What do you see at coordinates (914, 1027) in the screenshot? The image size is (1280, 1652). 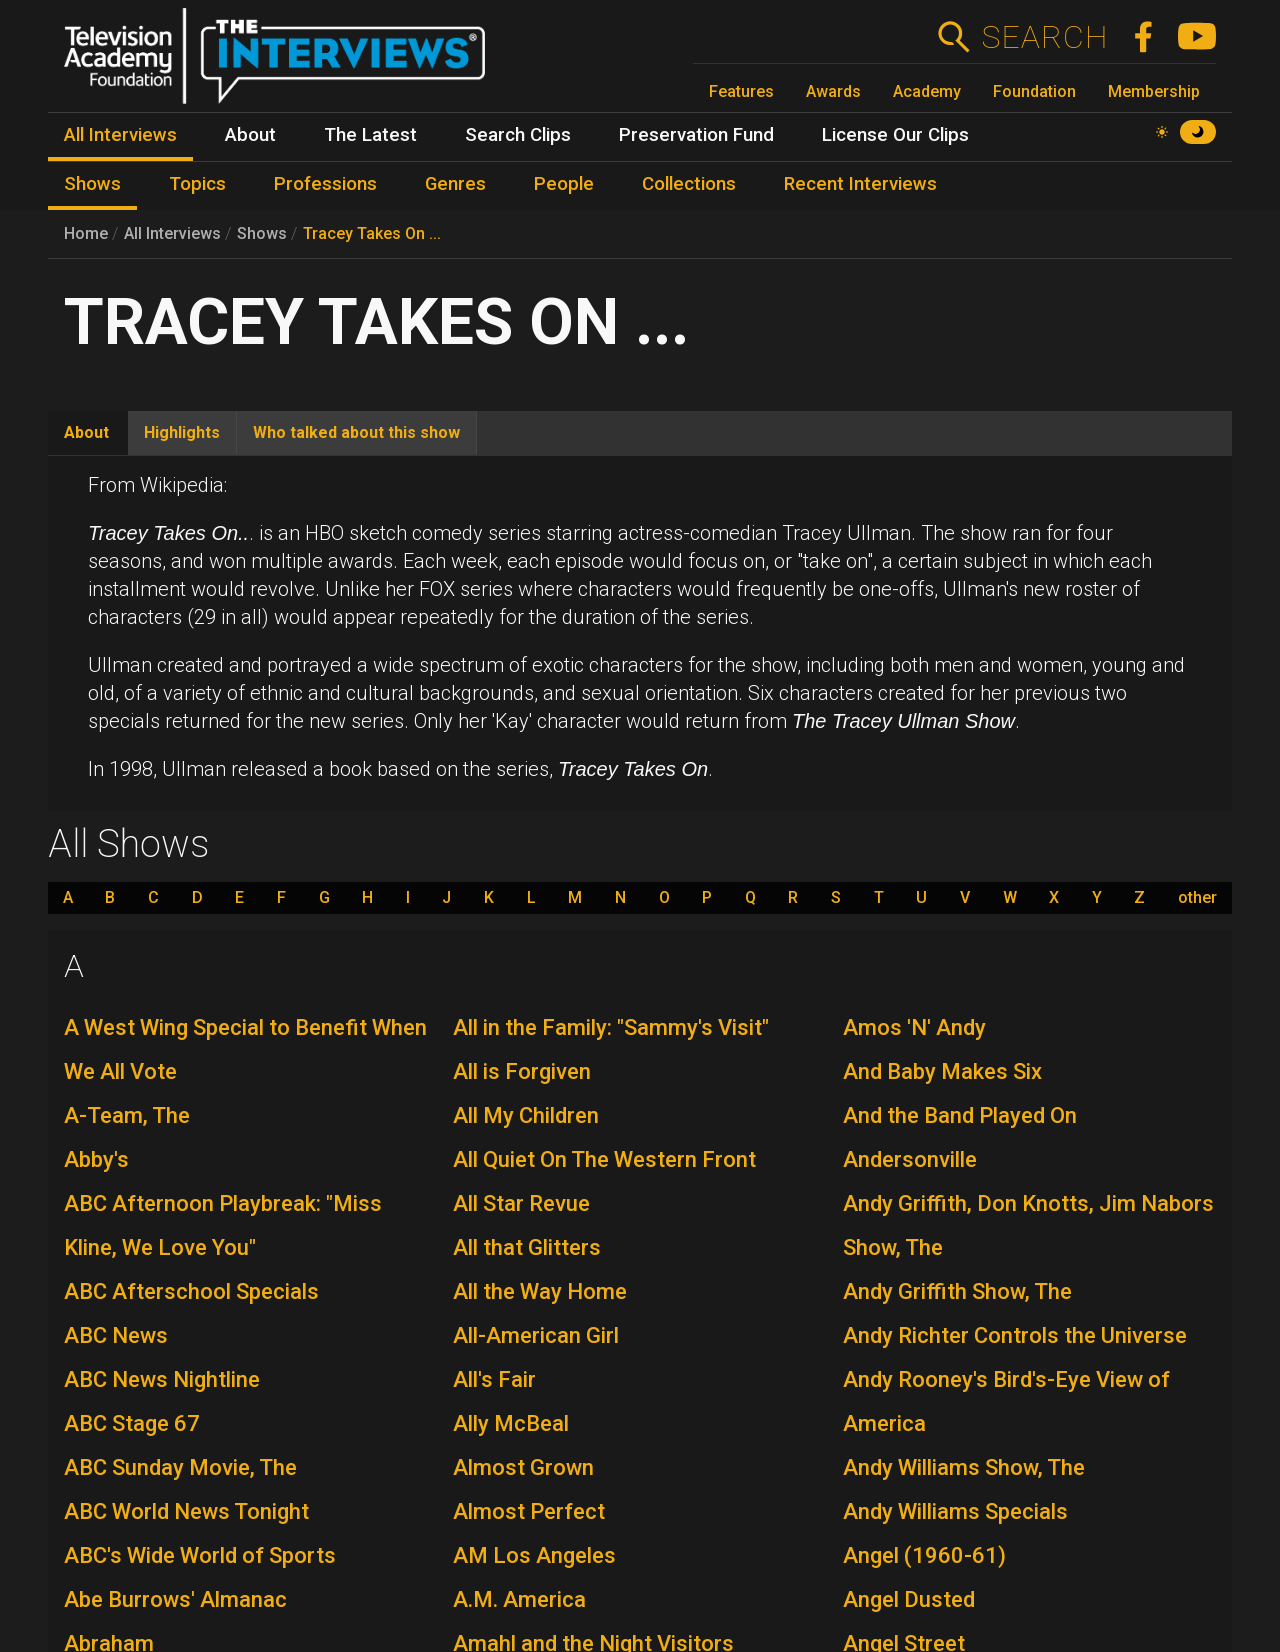 I see `Amos 'N' Andy` at bounding box center [914, 1027].